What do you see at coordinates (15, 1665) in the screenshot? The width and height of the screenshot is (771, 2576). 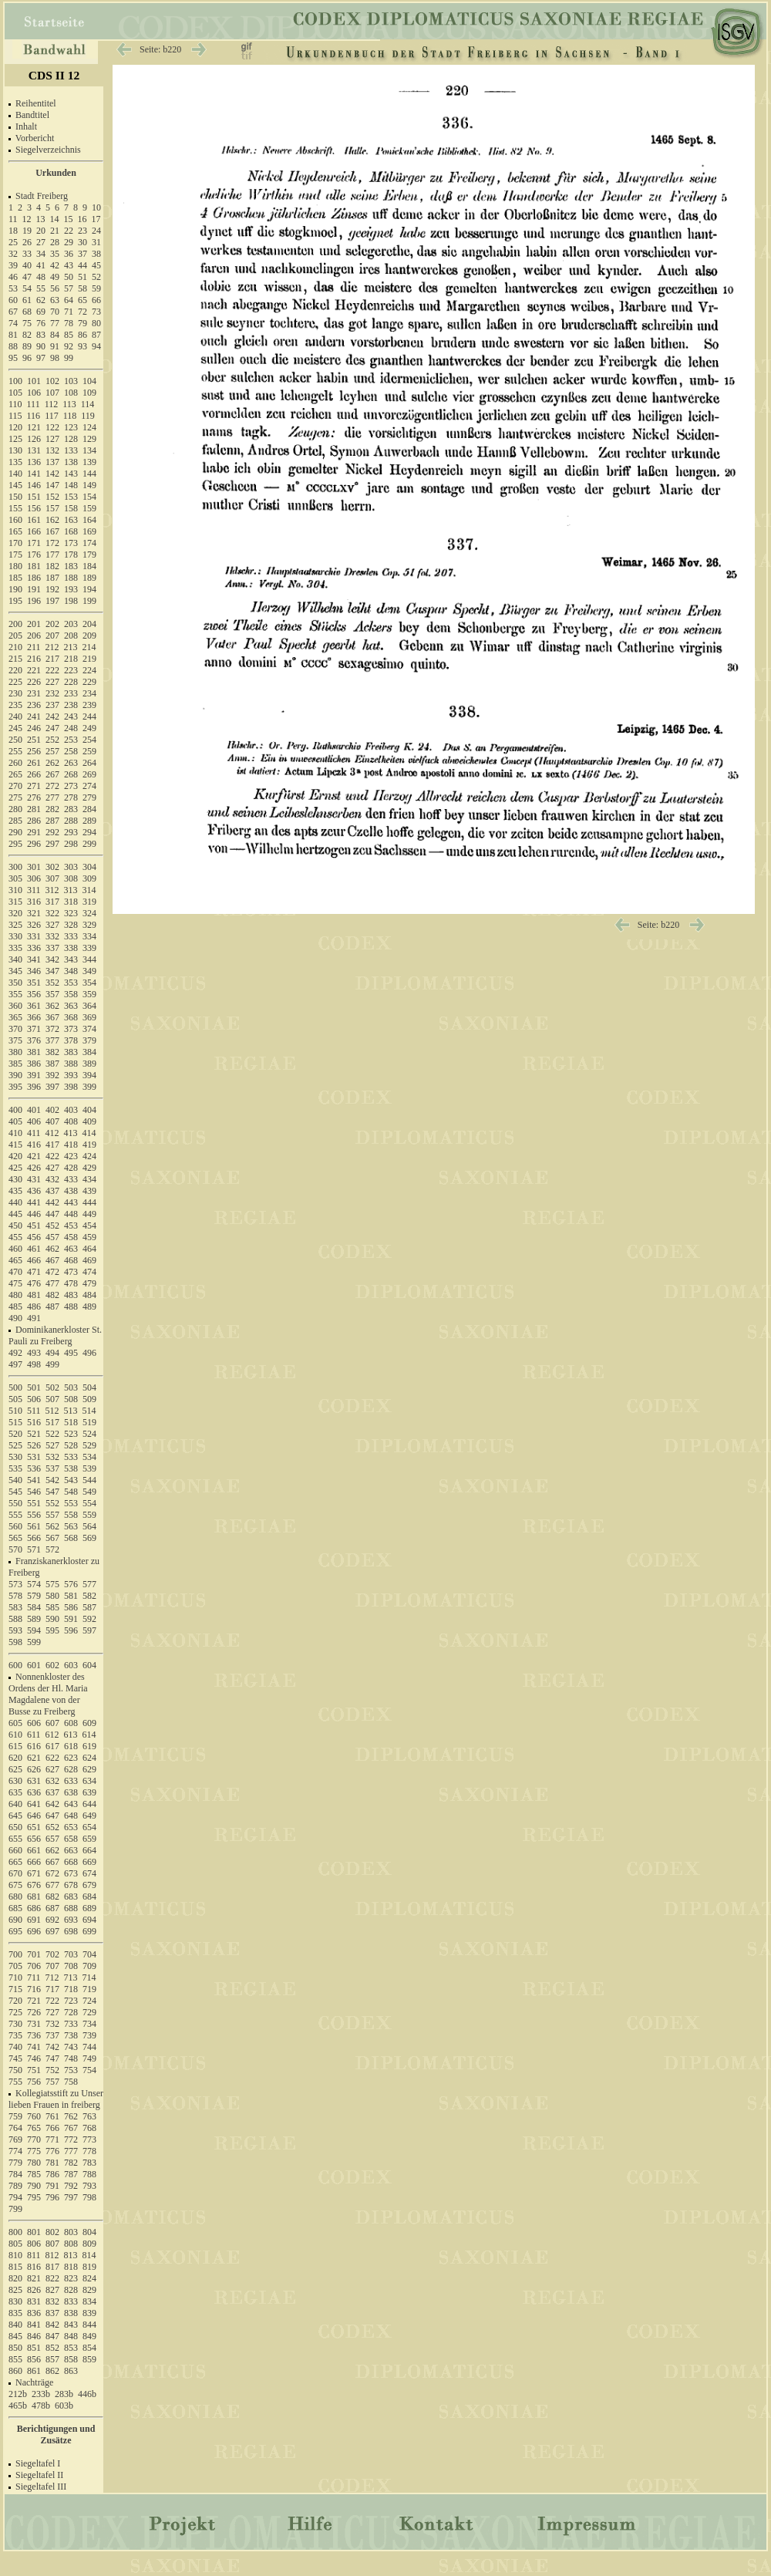 I see `600` at bounding box center [15, 1665].